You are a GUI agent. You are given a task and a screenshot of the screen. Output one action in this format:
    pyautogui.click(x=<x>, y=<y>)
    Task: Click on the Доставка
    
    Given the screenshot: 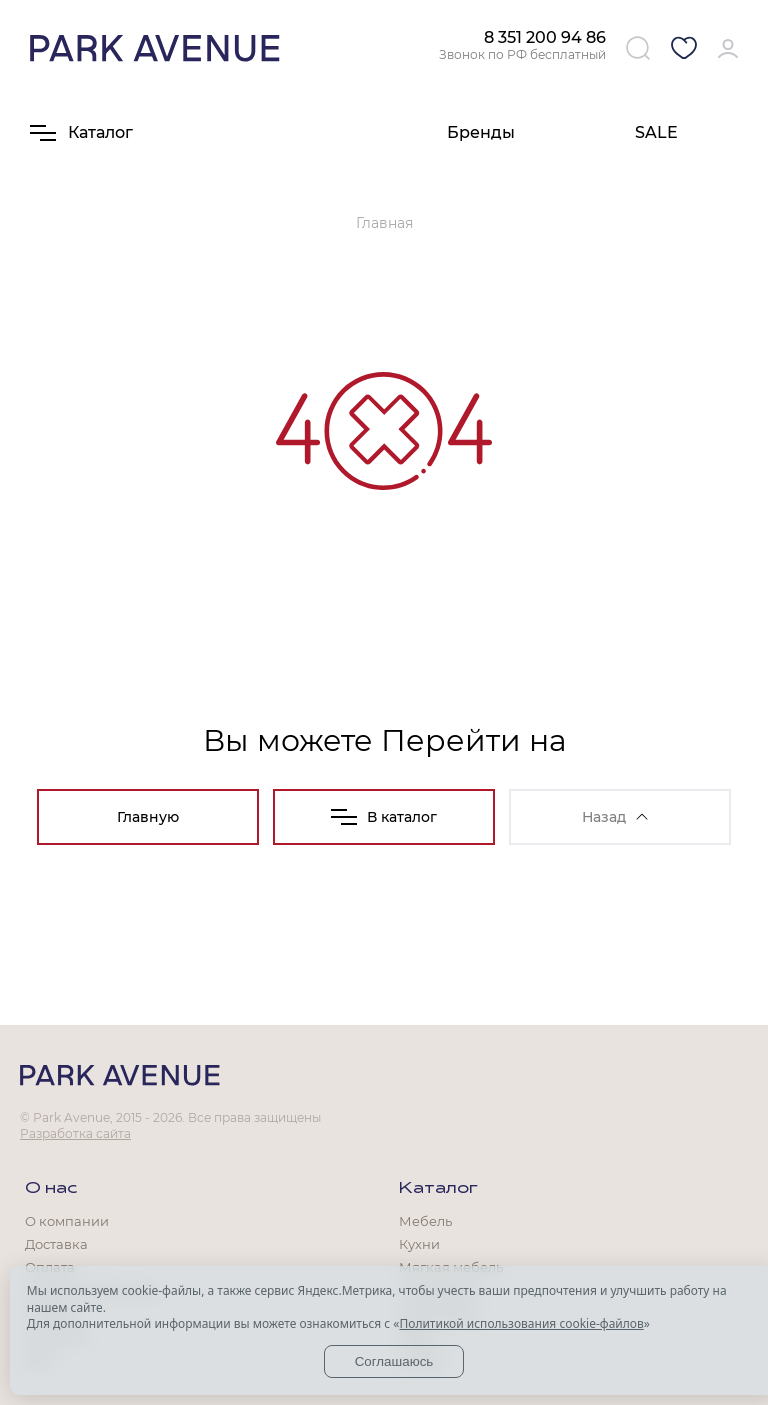 What is the action you would take?
    pyautogui.click(x=56, y=1244)
    